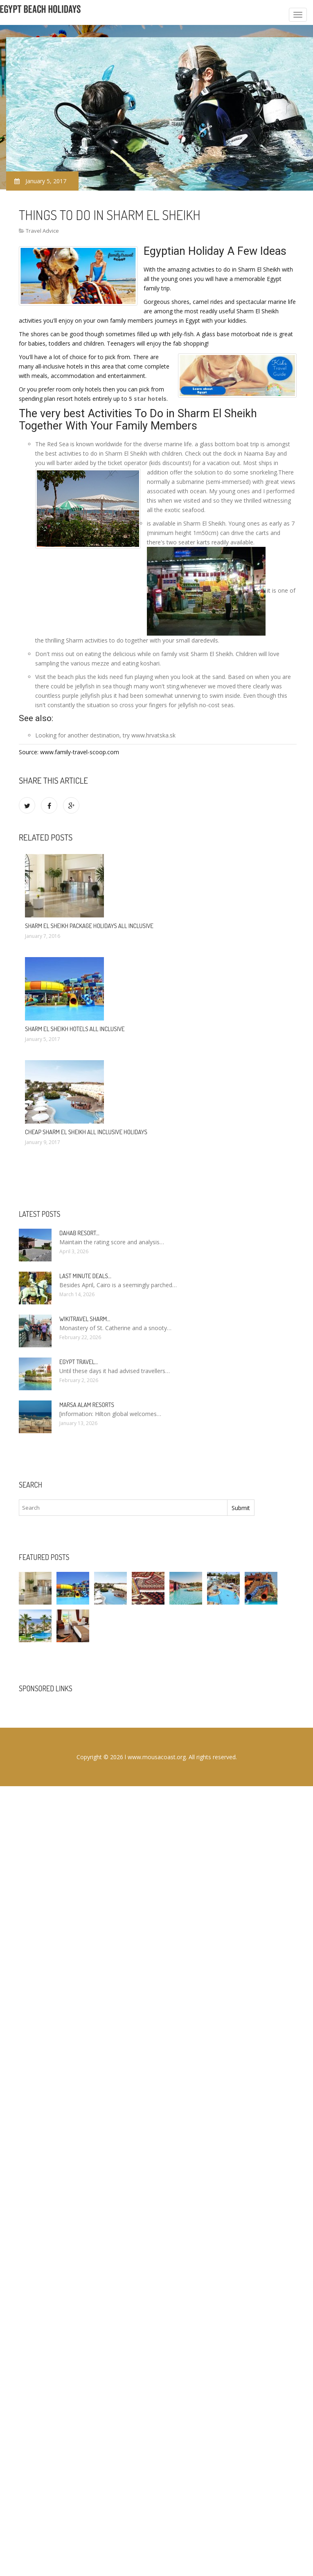  What do you see at coordinates (78, 1362) in the screenshot?
I see `Egypt travel…` at bounding box center [78, 1362].